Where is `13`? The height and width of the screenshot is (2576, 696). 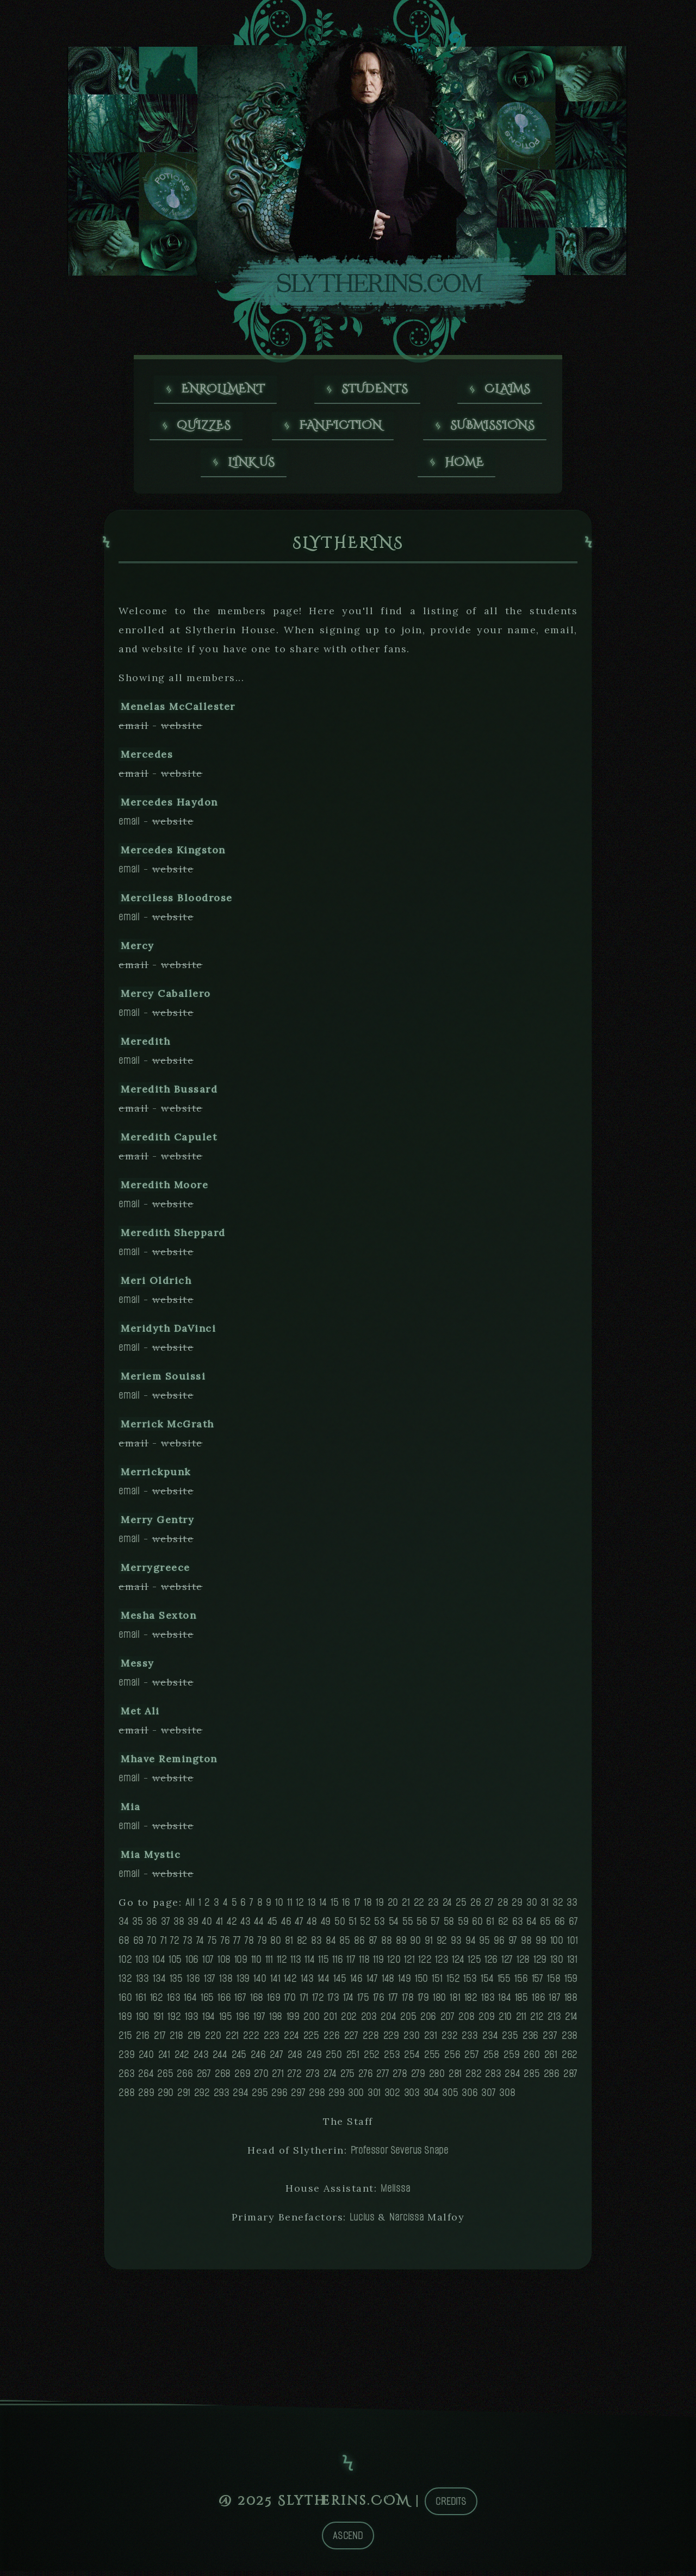
13 is located at coordinates (312, 1907).